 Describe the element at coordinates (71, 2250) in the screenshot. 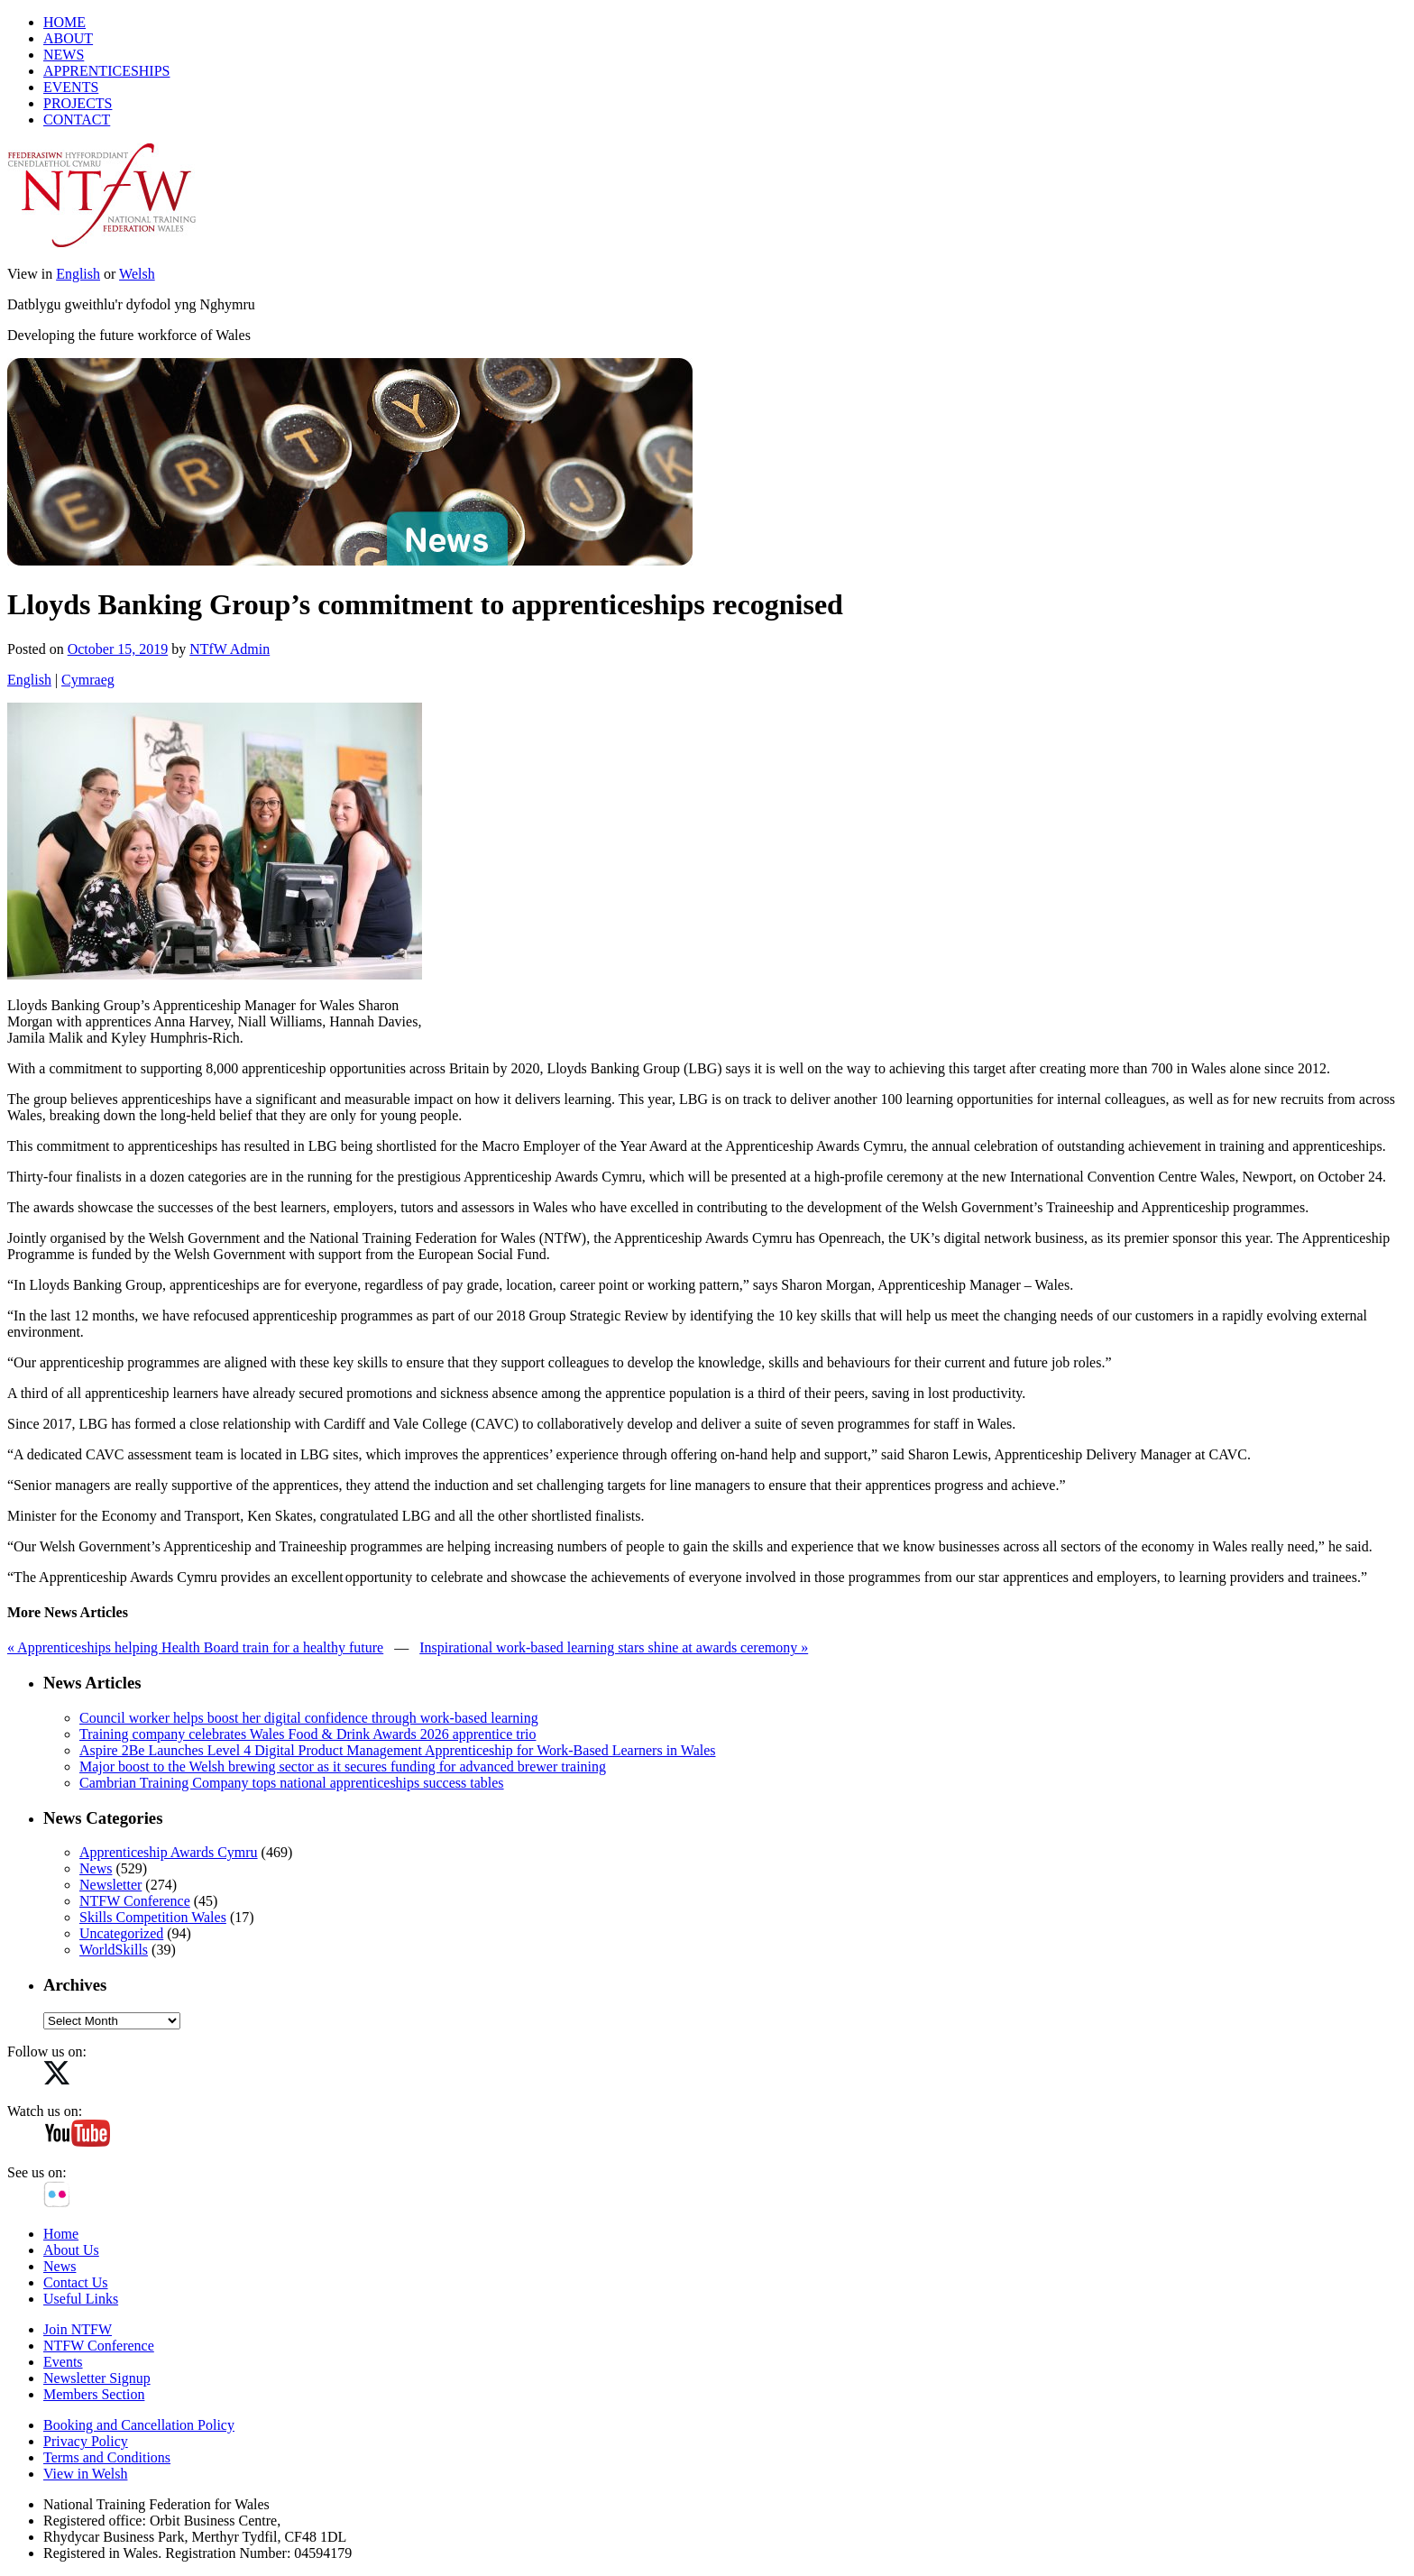

I see `About Us` at that location.